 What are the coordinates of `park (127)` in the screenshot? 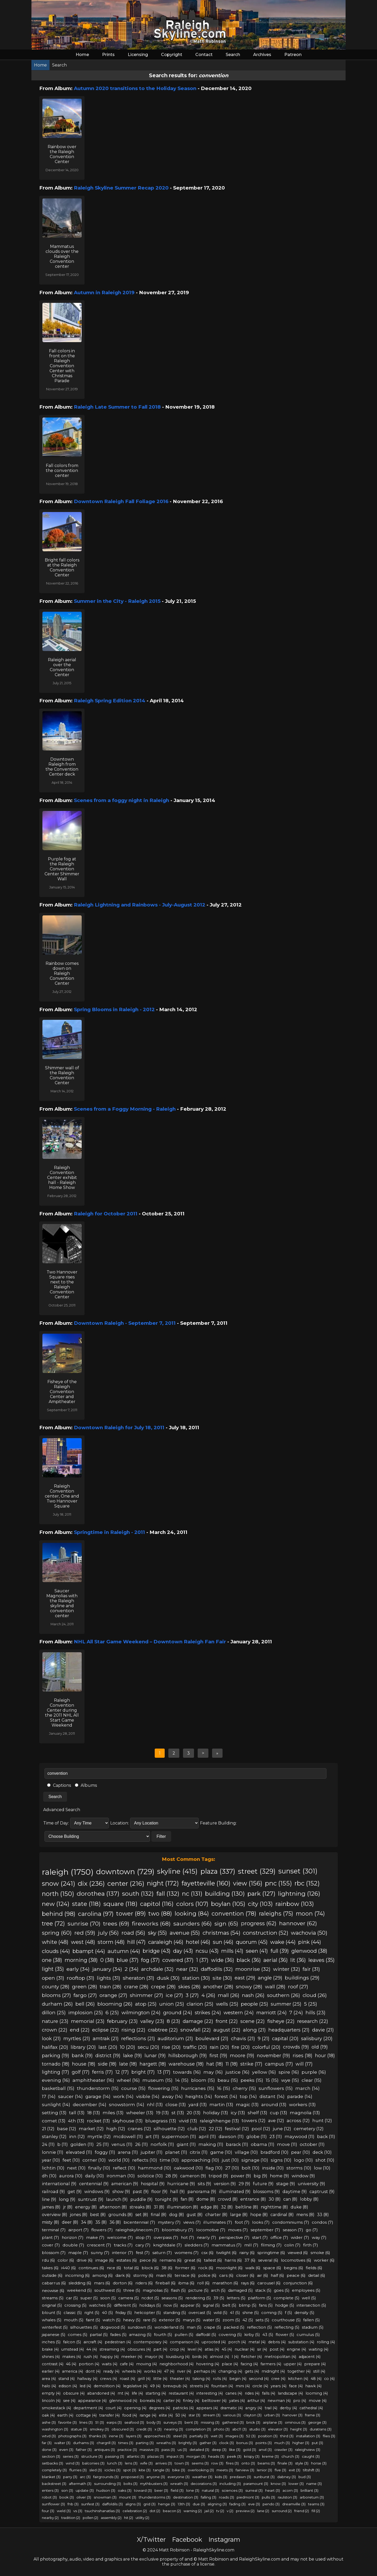 It's located at (261, 1893).